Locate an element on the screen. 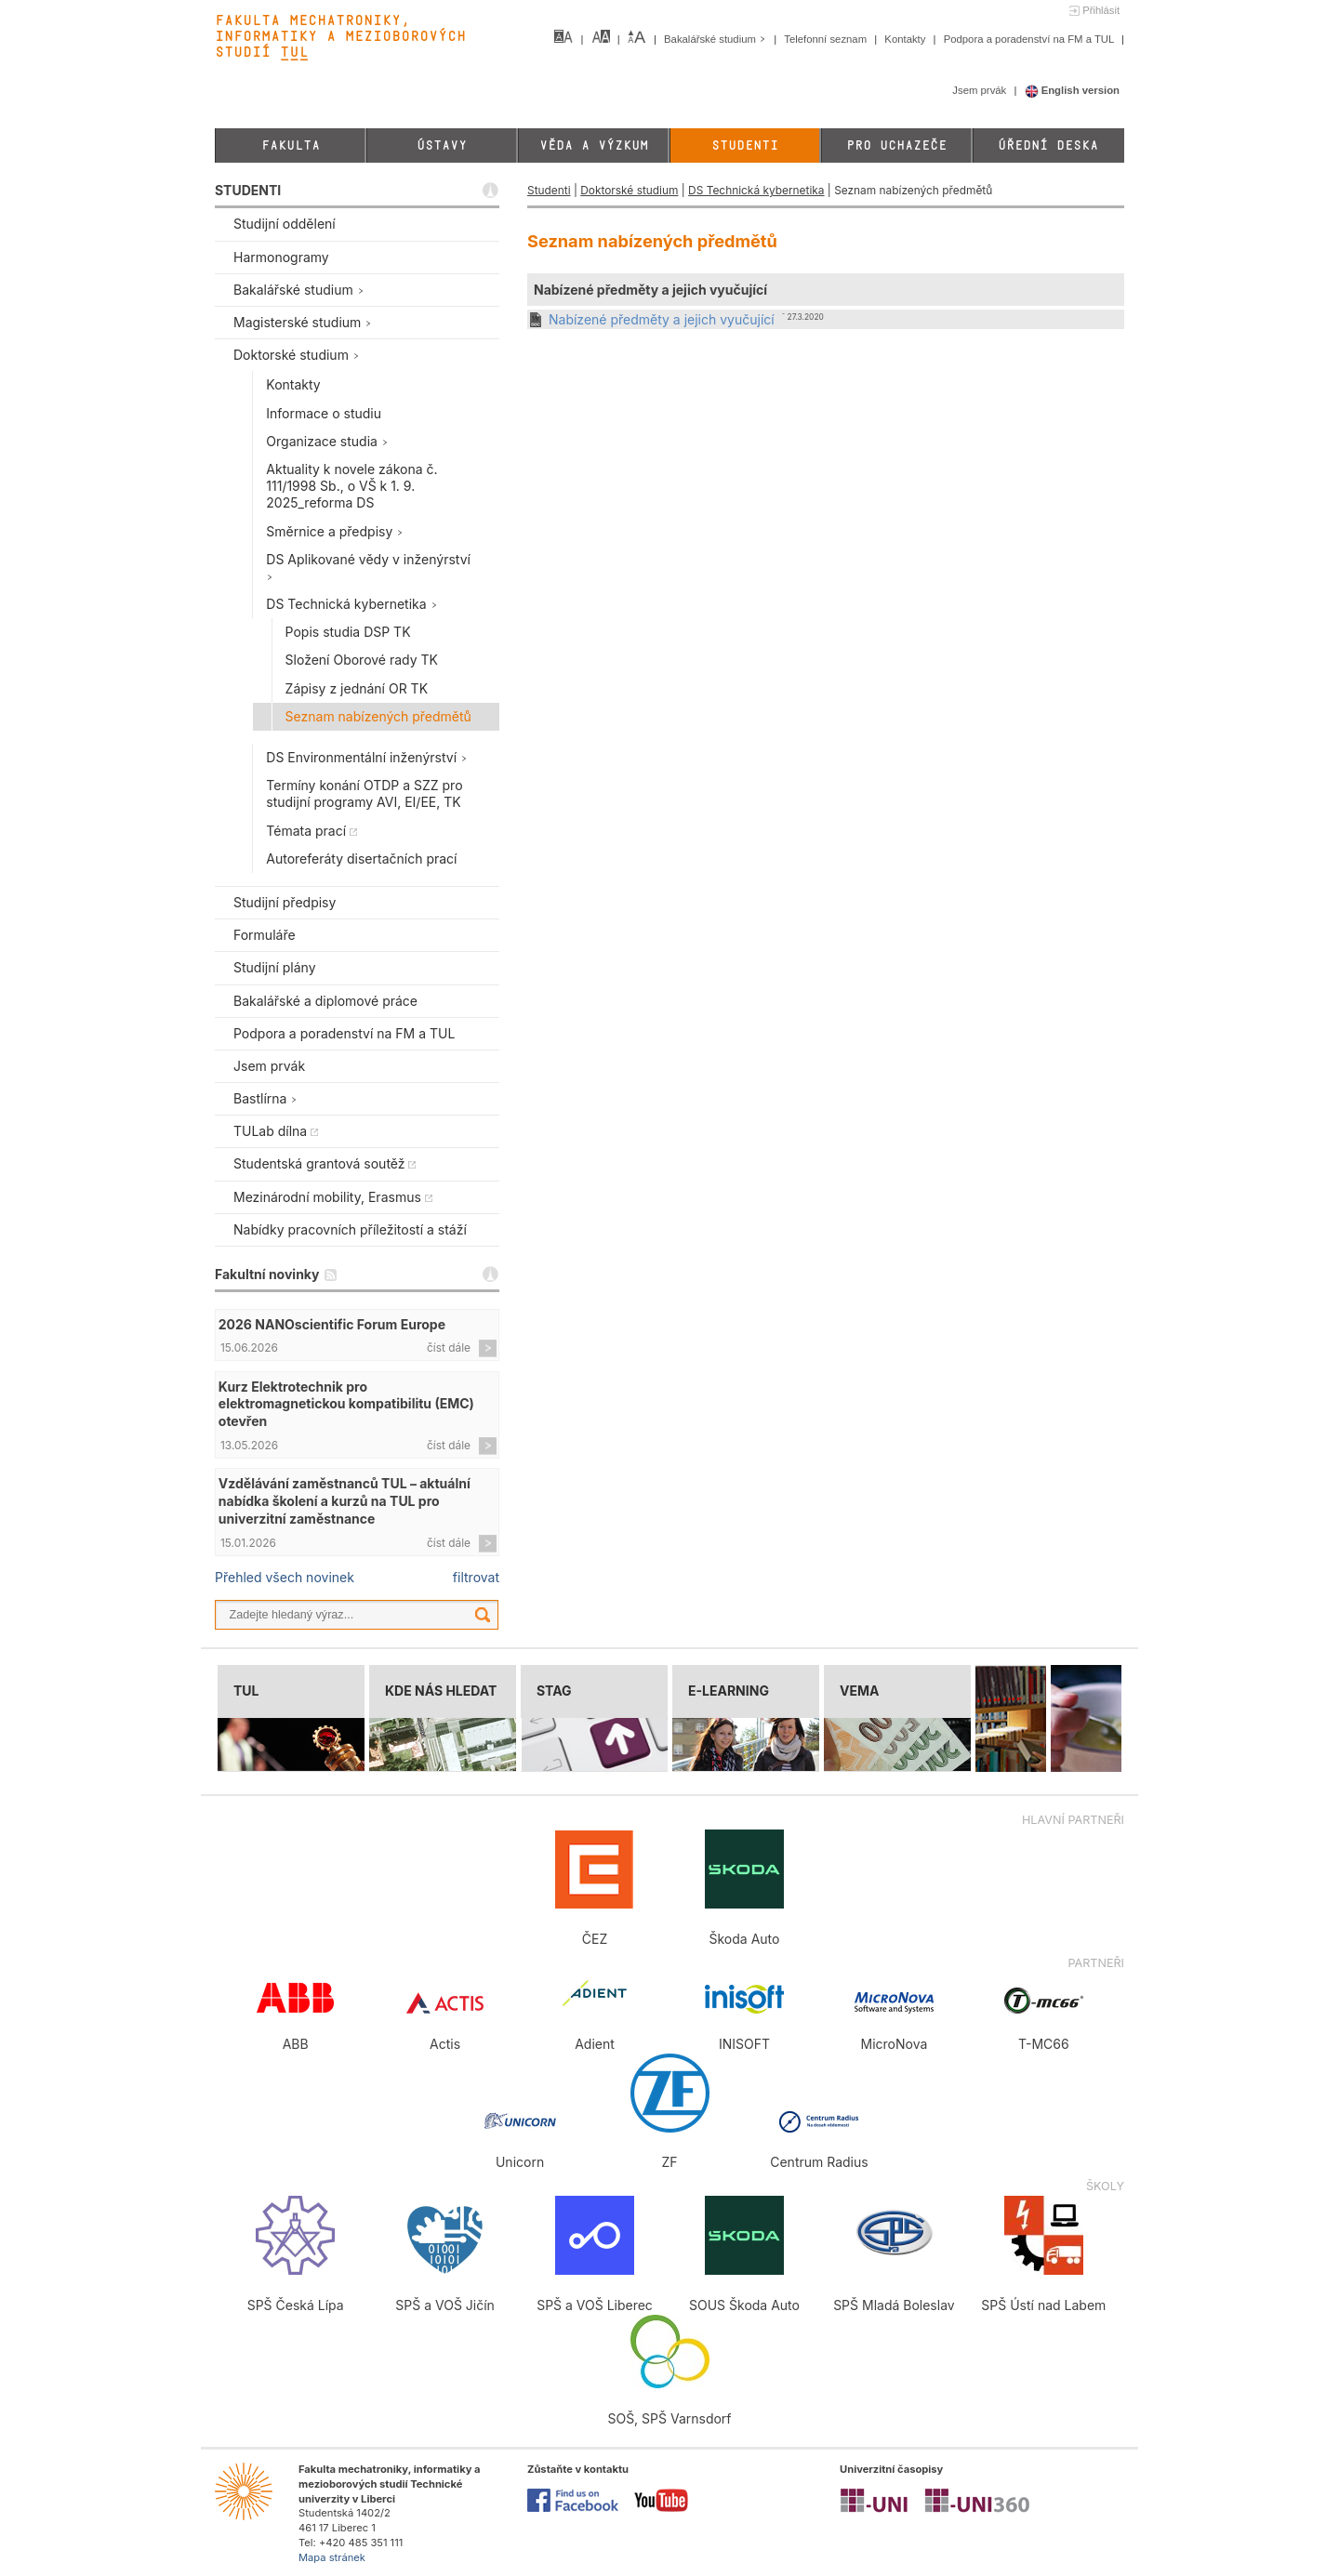 Image resolution: width=1339 pixels, height=2576 pixels. Fakulta is located at coordinates (290, 145).